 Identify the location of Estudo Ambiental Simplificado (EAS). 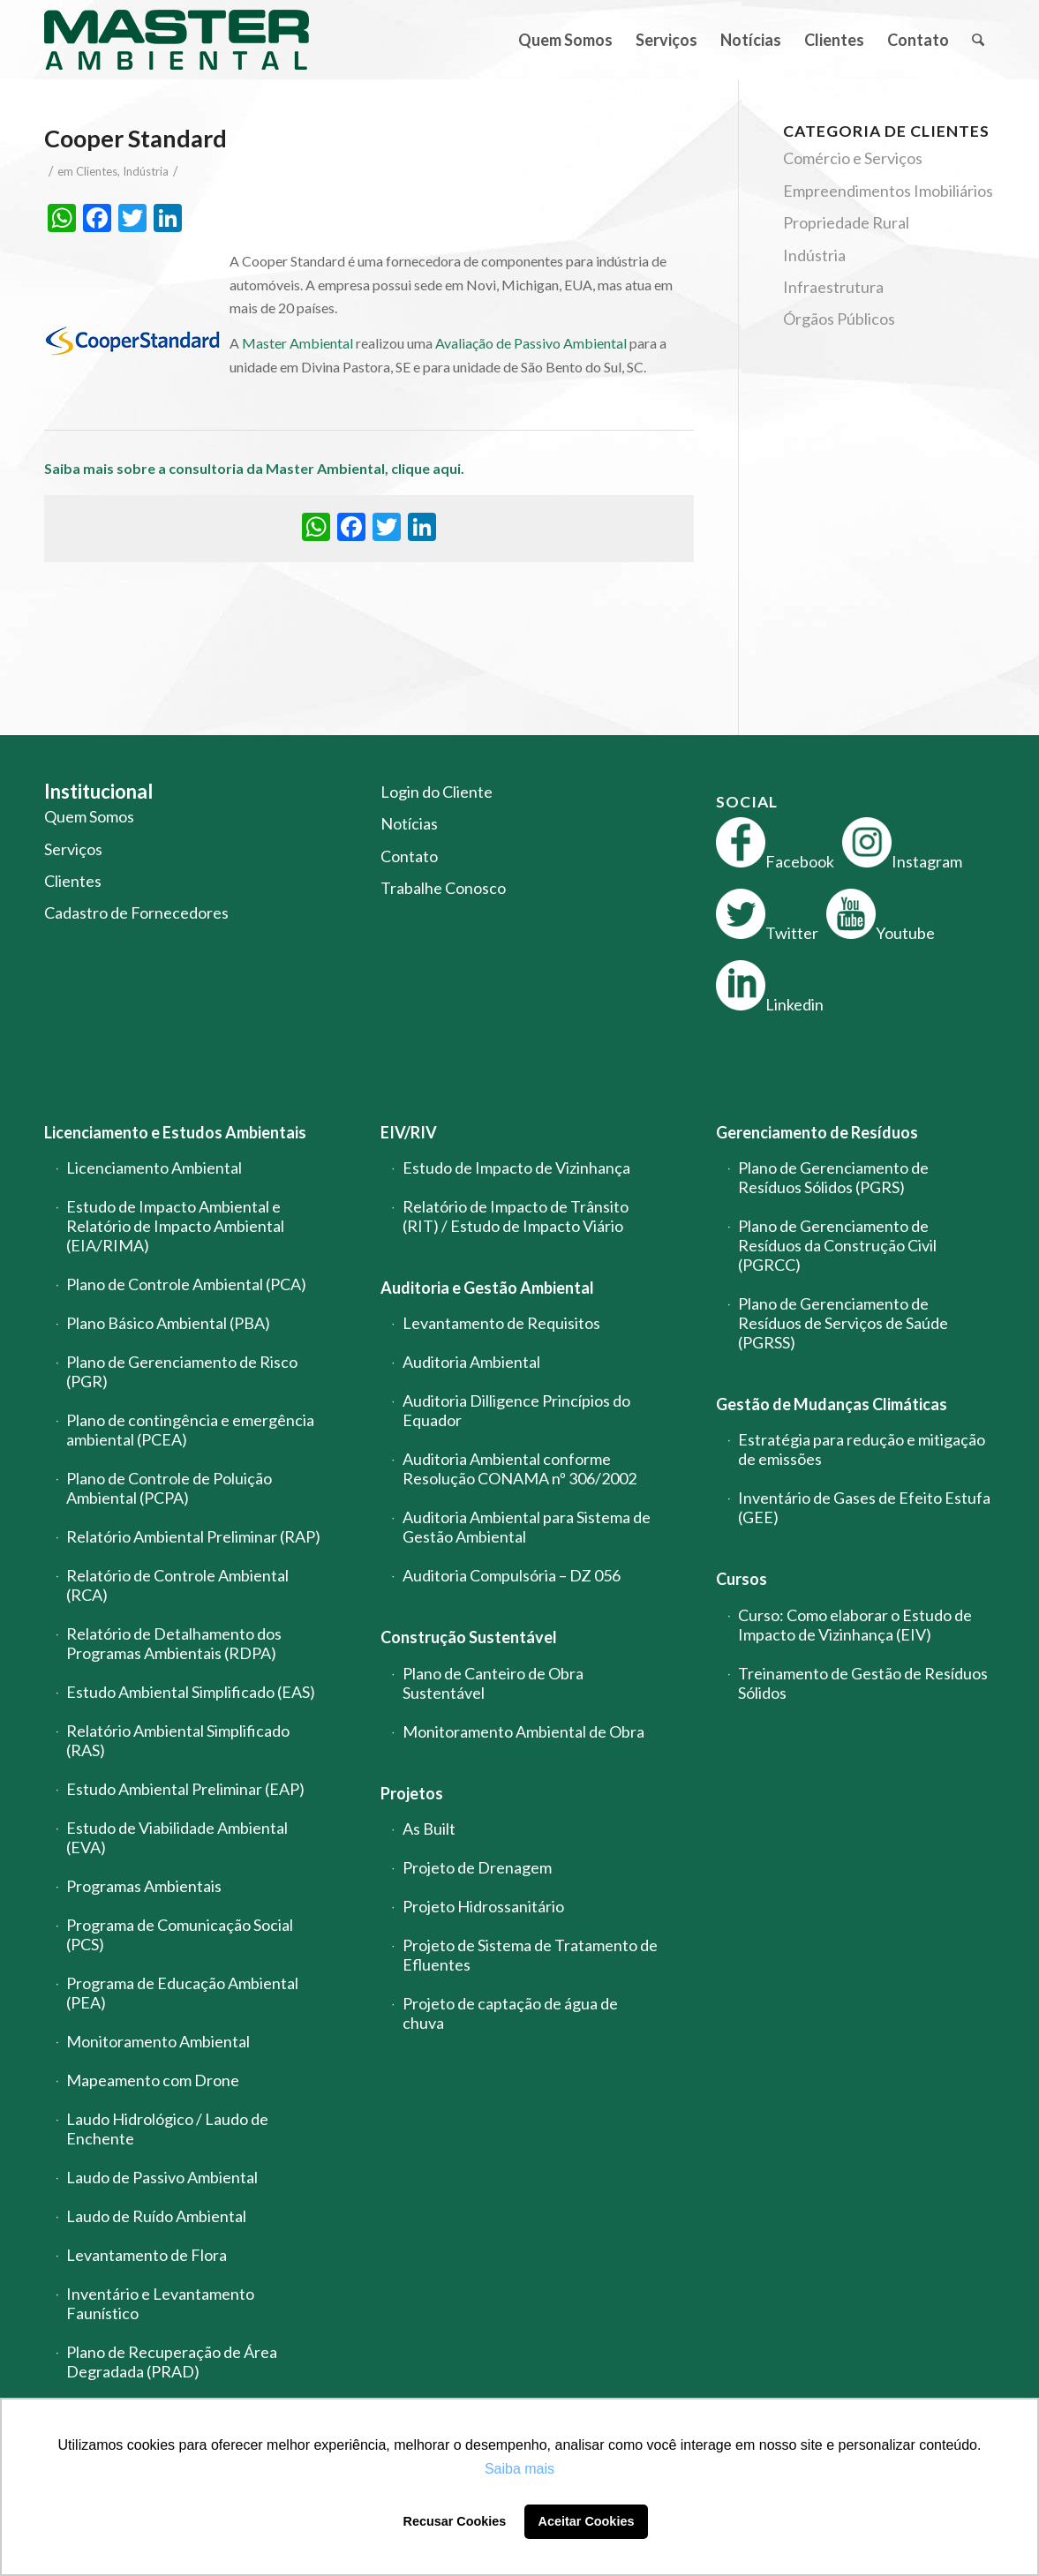
(190, 1691).